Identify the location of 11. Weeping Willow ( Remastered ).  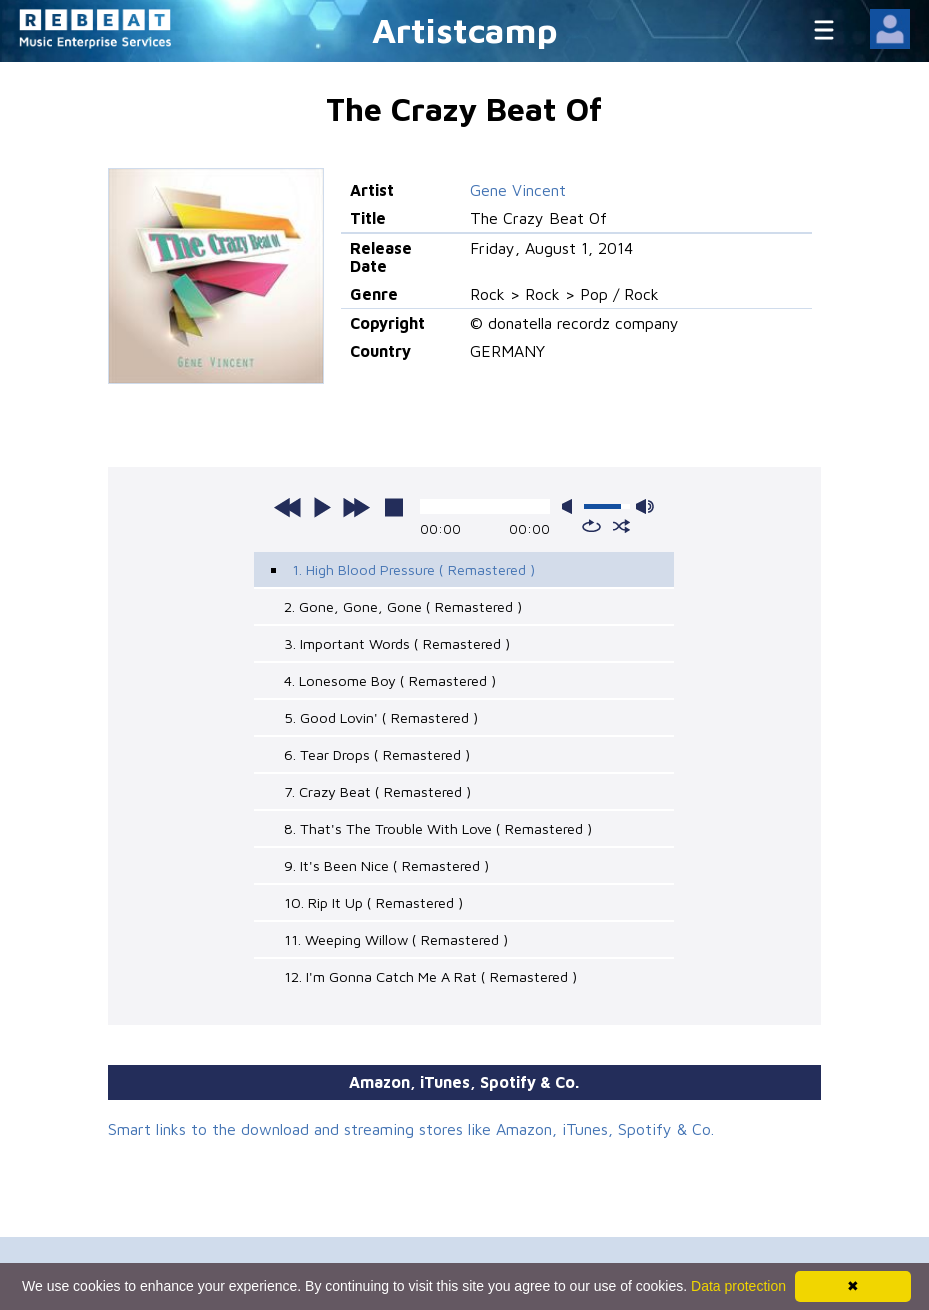
(396, 939).